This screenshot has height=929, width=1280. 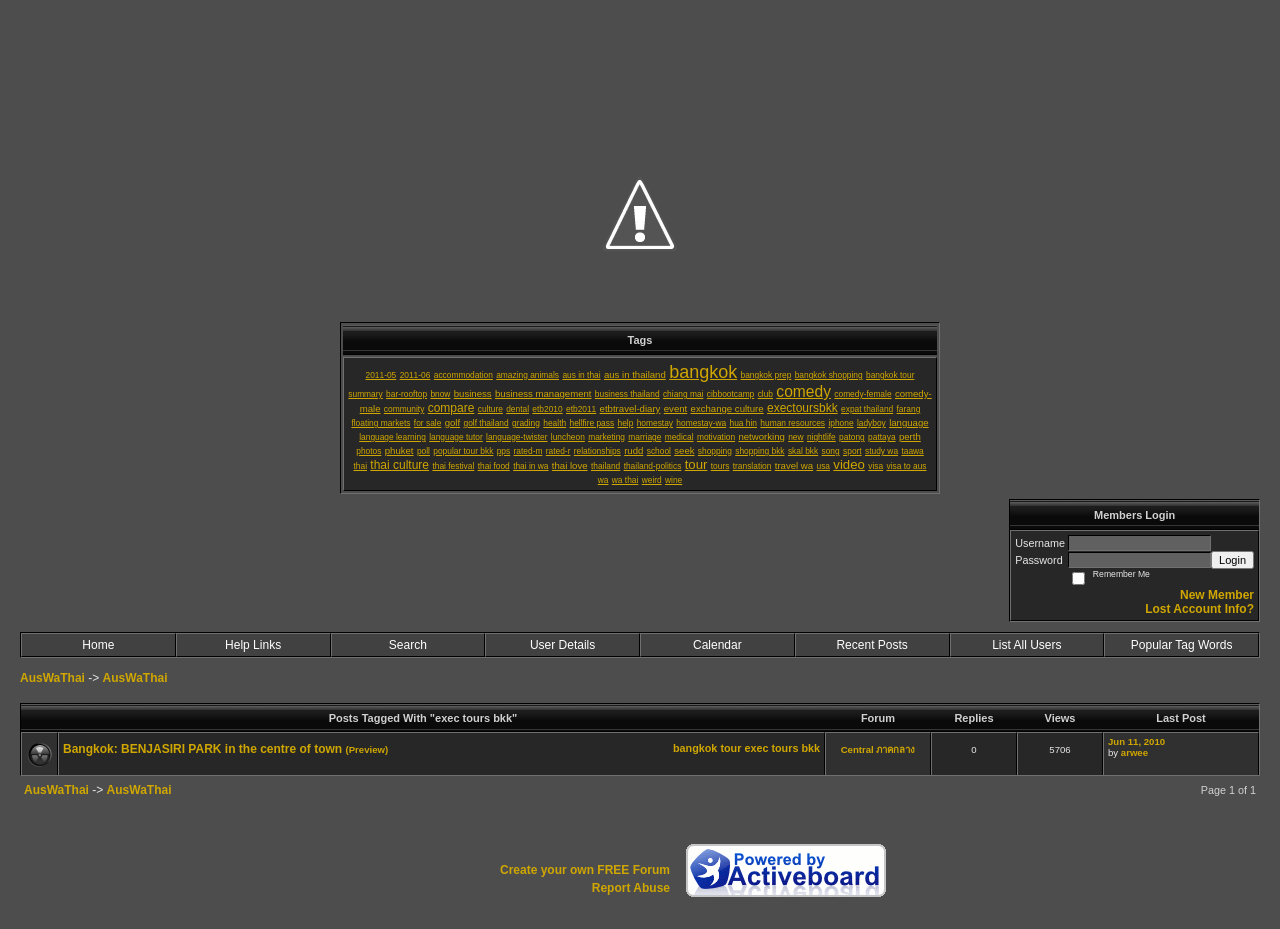 What do you see at coordinates (730, 748) in the screenshot?
I see `tour` at bounding box center [730, 748].